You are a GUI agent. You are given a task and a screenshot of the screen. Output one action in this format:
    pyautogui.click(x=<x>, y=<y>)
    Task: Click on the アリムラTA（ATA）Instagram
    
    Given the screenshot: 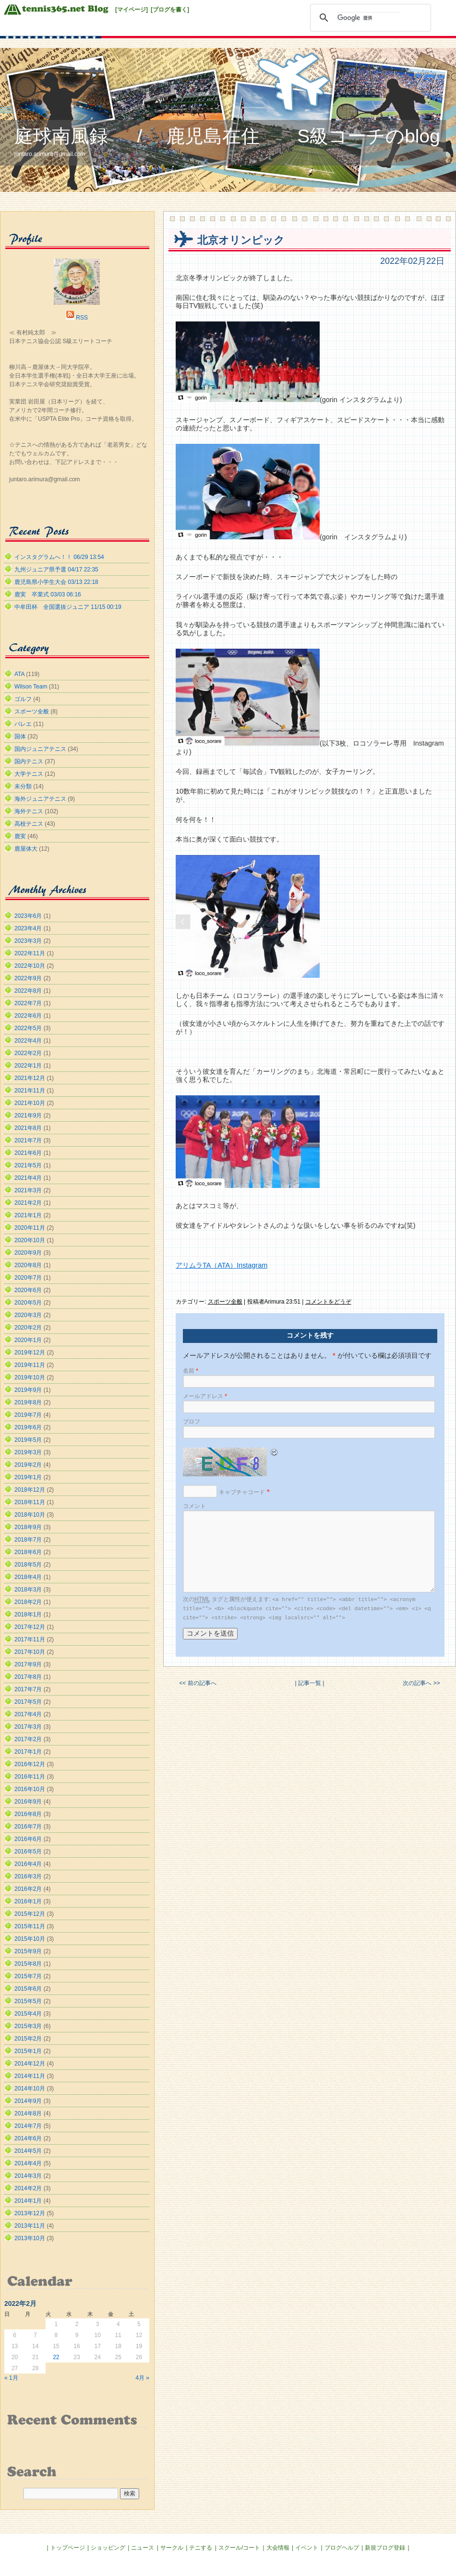 What is the action you would take?
    pyautogui.click(x=221, y=1265)
    